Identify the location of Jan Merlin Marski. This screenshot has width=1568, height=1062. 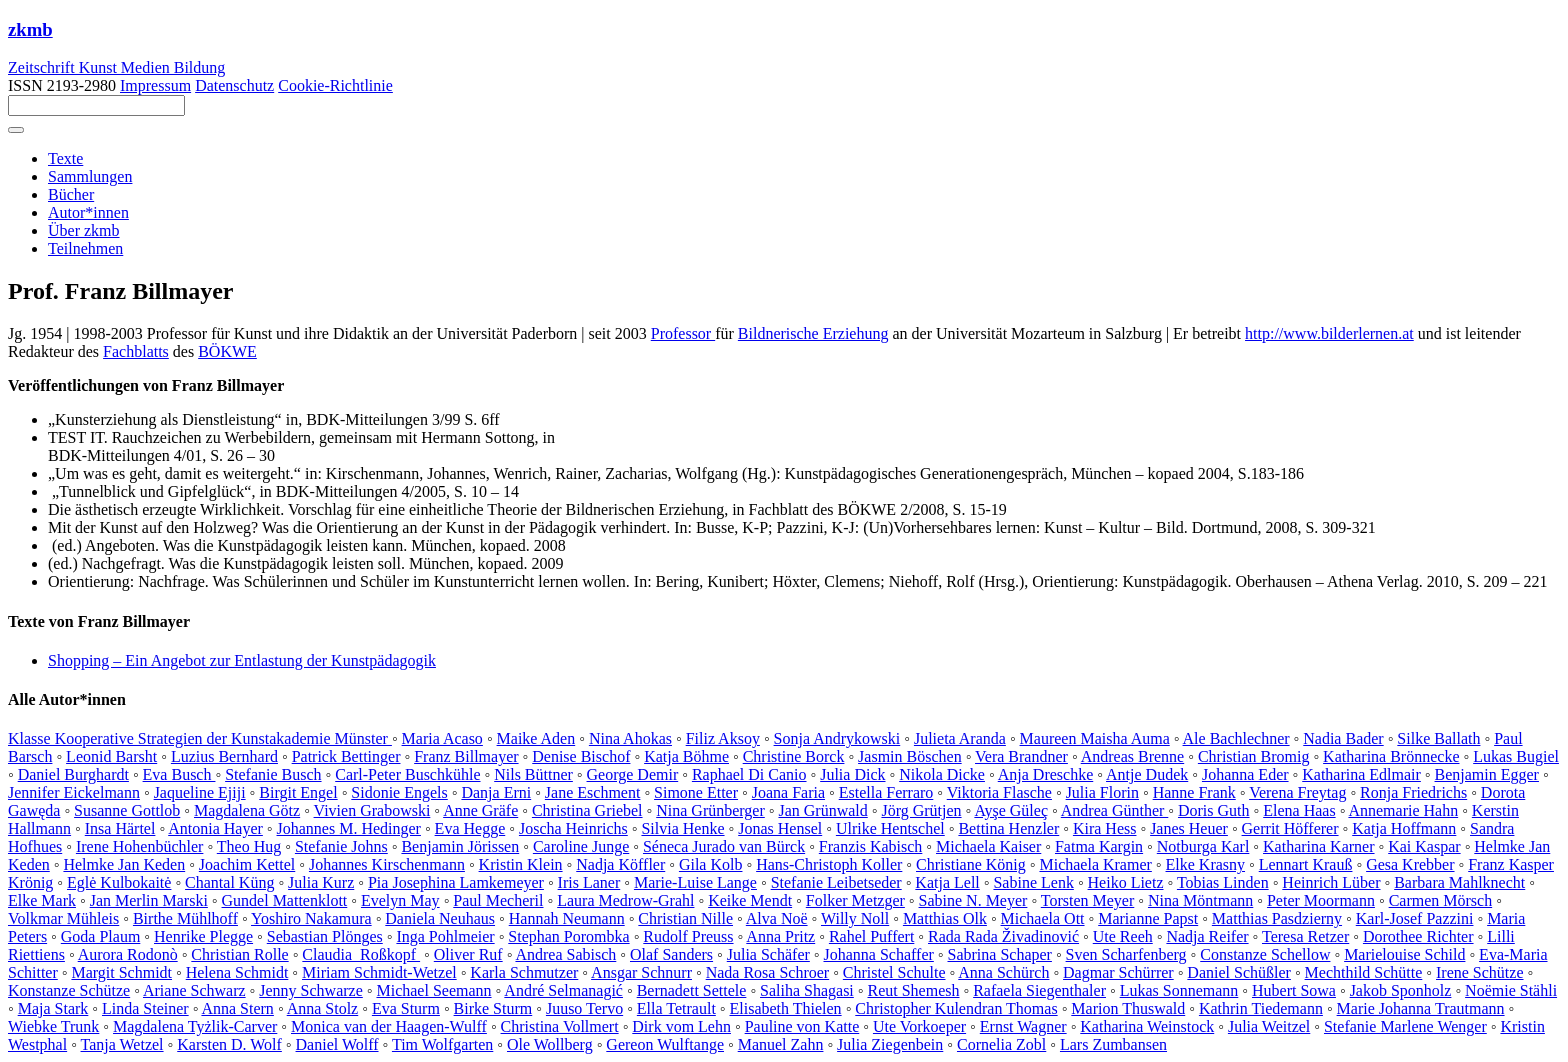
(149, 900).